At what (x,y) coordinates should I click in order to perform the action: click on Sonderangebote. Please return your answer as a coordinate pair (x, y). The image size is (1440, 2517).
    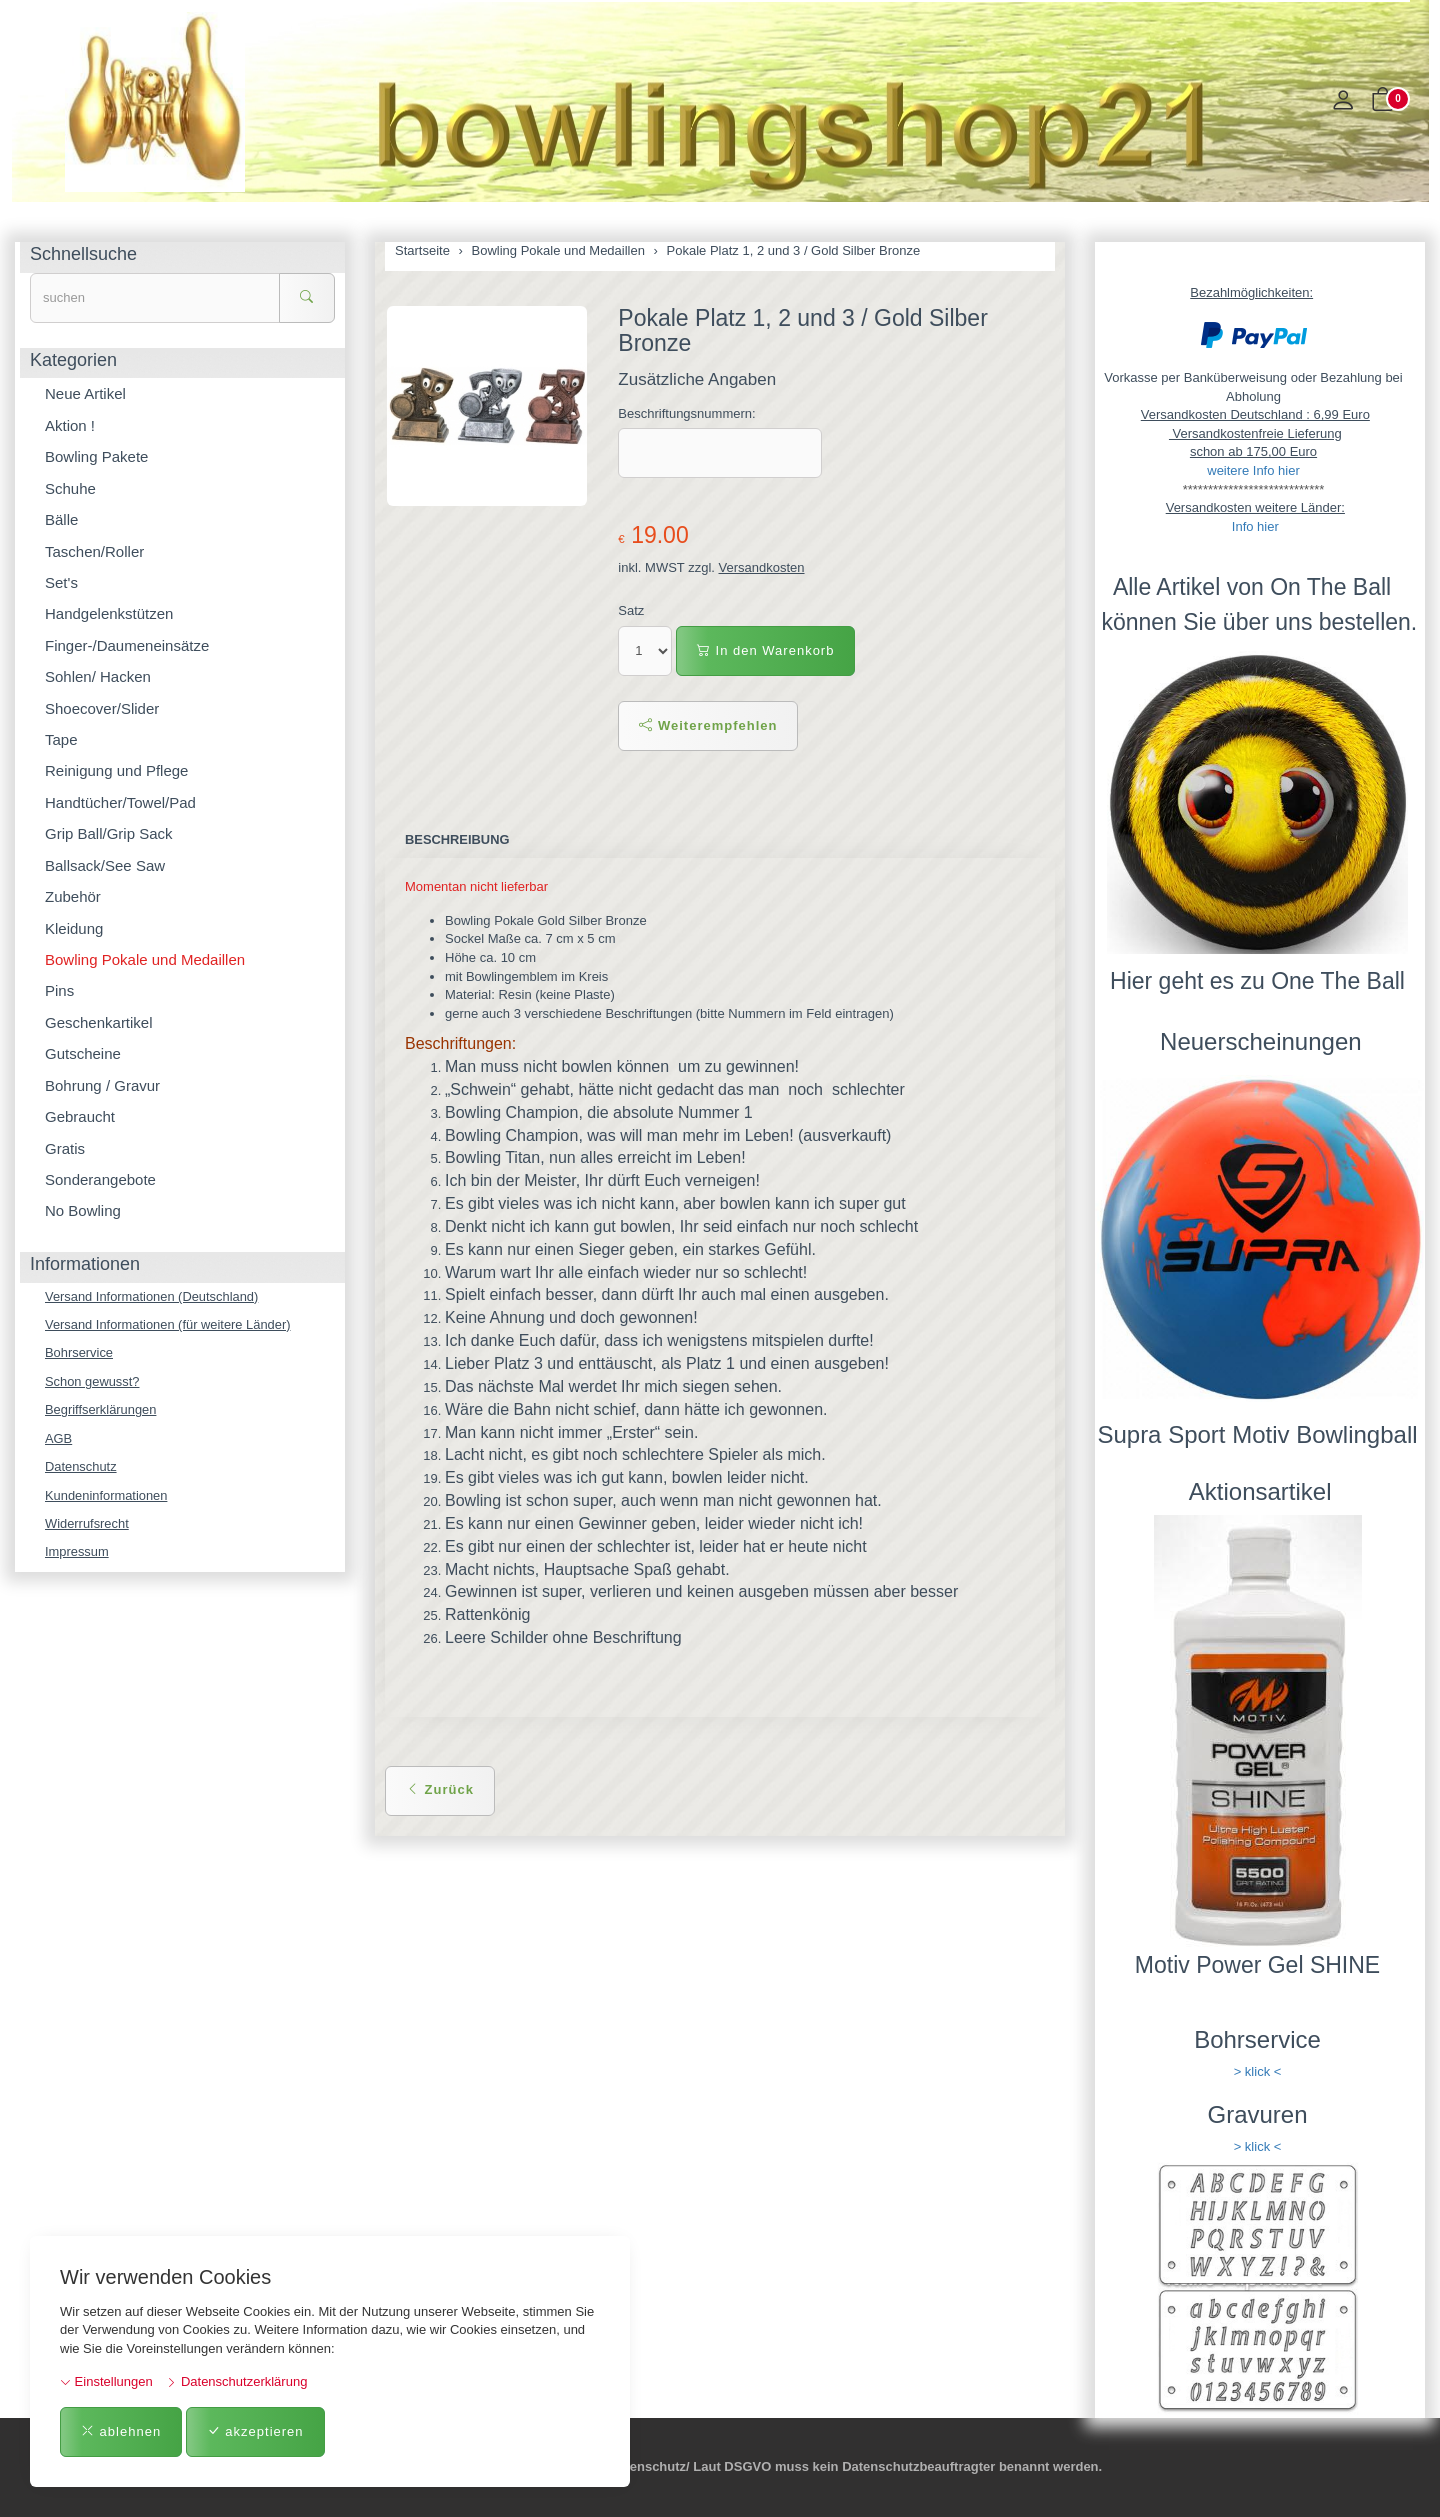
    Looking at the image, I should click on (100, 1179).